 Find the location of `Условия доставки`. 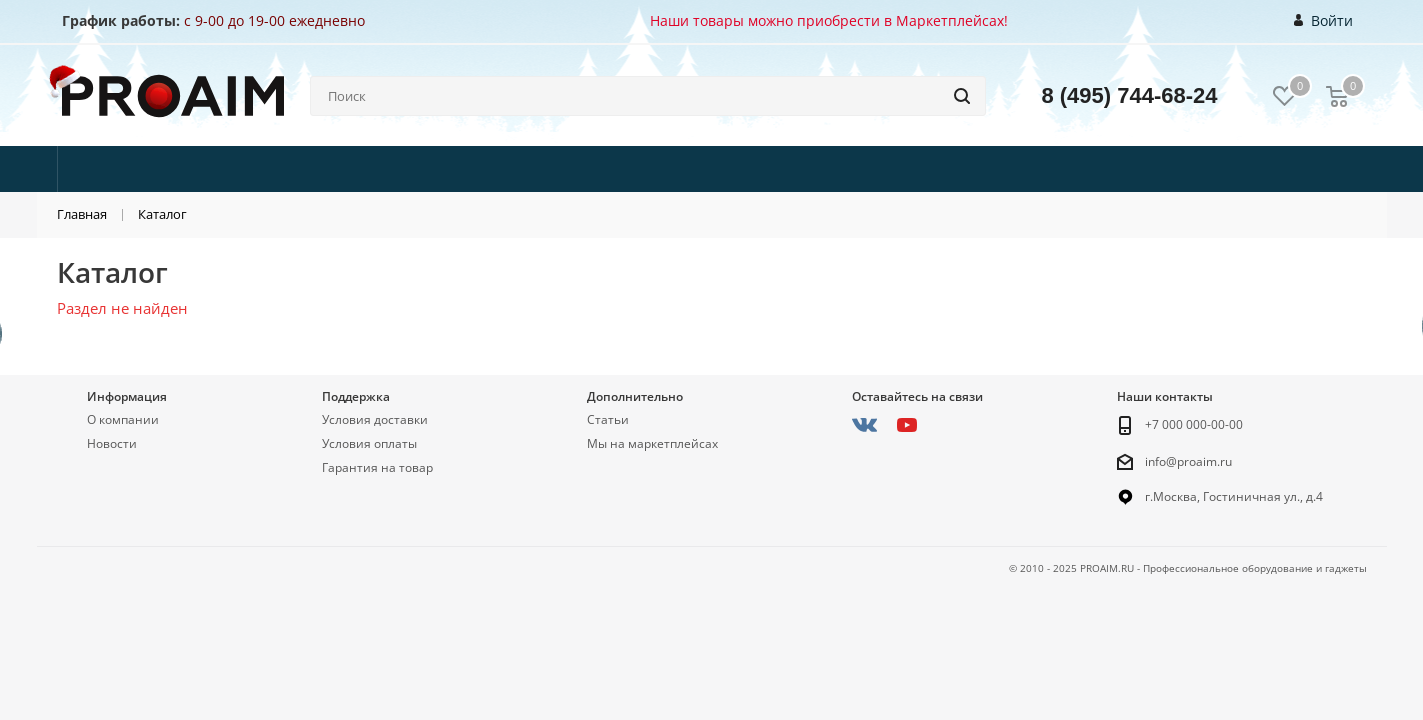

Условия доставки is located at coordinates (375, 419).